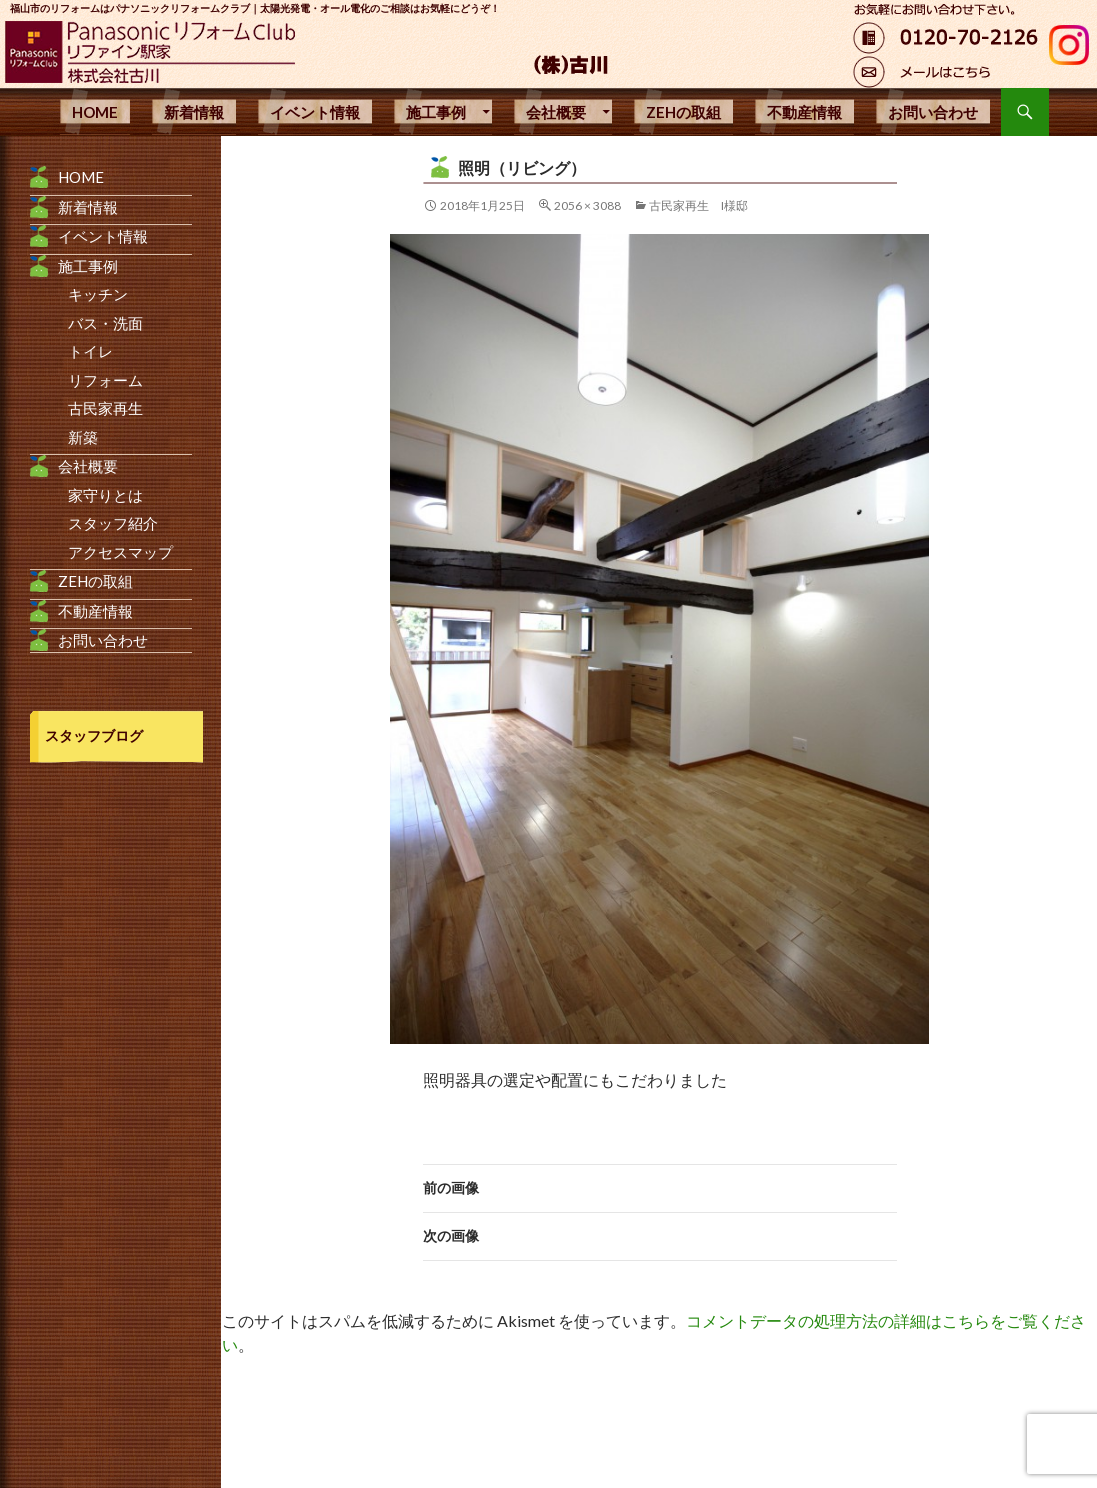  Describe the element at coordinates (105, 323) in the screenshot. I see `バス・洗面` at that location.